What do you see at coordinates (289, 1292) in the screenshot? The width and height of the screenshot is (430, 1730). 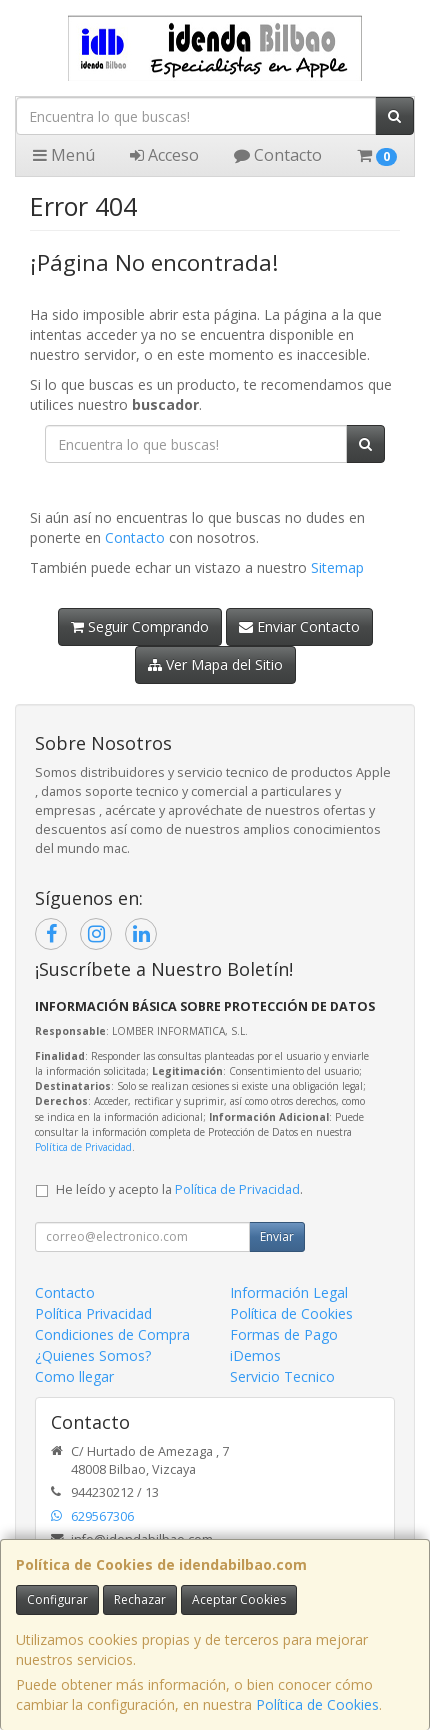 I see `Información Legal` at bounding box center [289, 1292].